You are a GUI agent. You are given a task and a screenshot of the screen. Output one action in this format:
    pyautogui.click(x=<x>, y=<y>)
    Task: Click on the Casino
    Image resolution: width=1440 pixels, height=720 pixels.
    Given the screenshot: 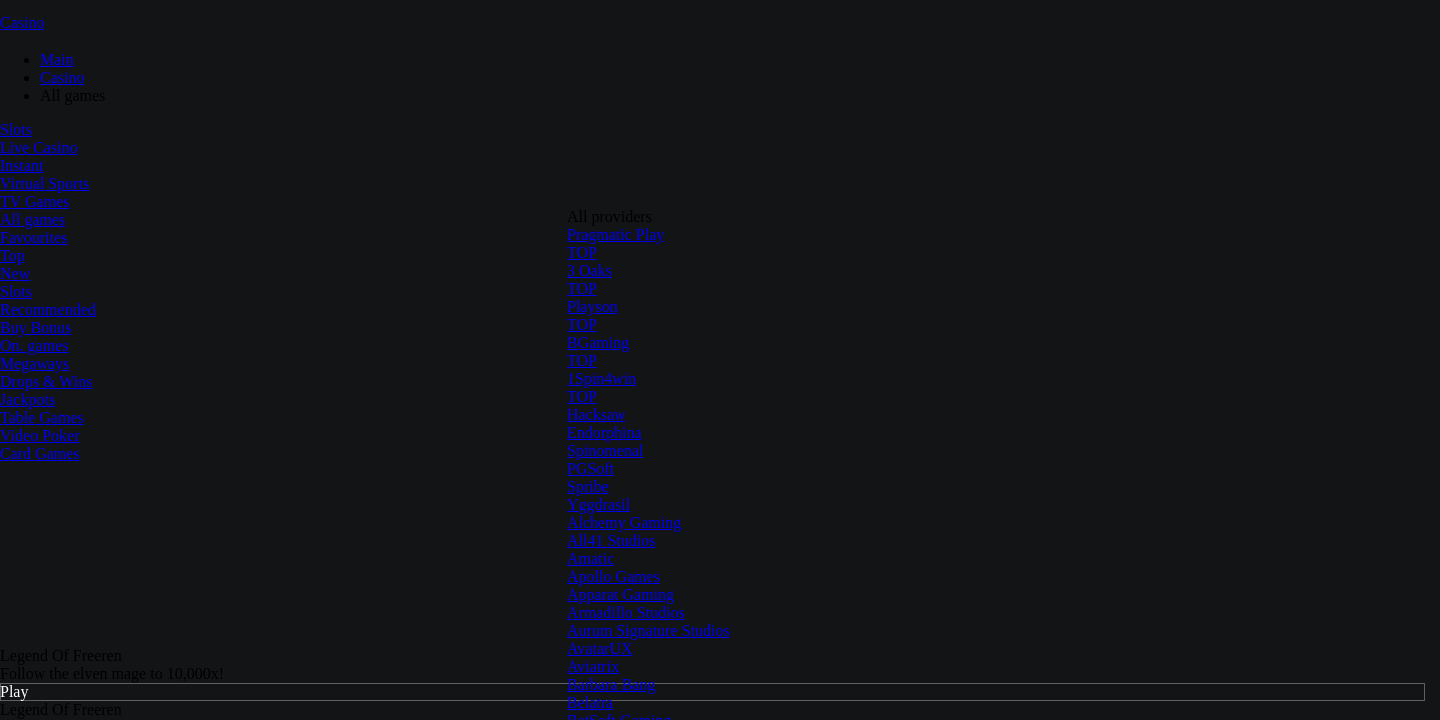 What is the action you would take?
    pyautogui.click(x=22, y=22)
    